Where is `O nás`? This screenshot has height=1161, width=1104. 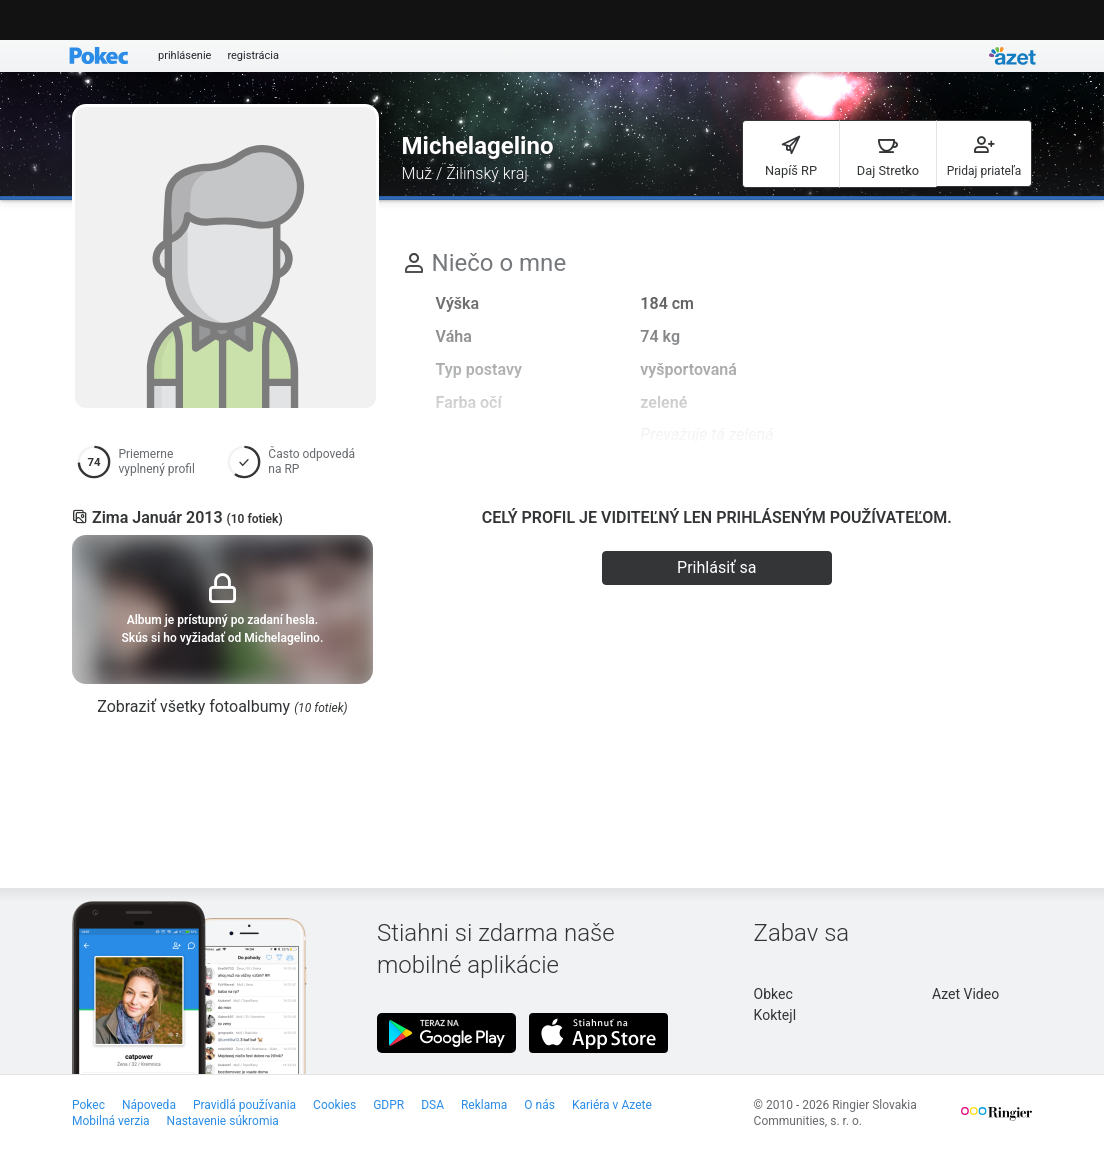
O nás is located at coordinates (539, 1105).